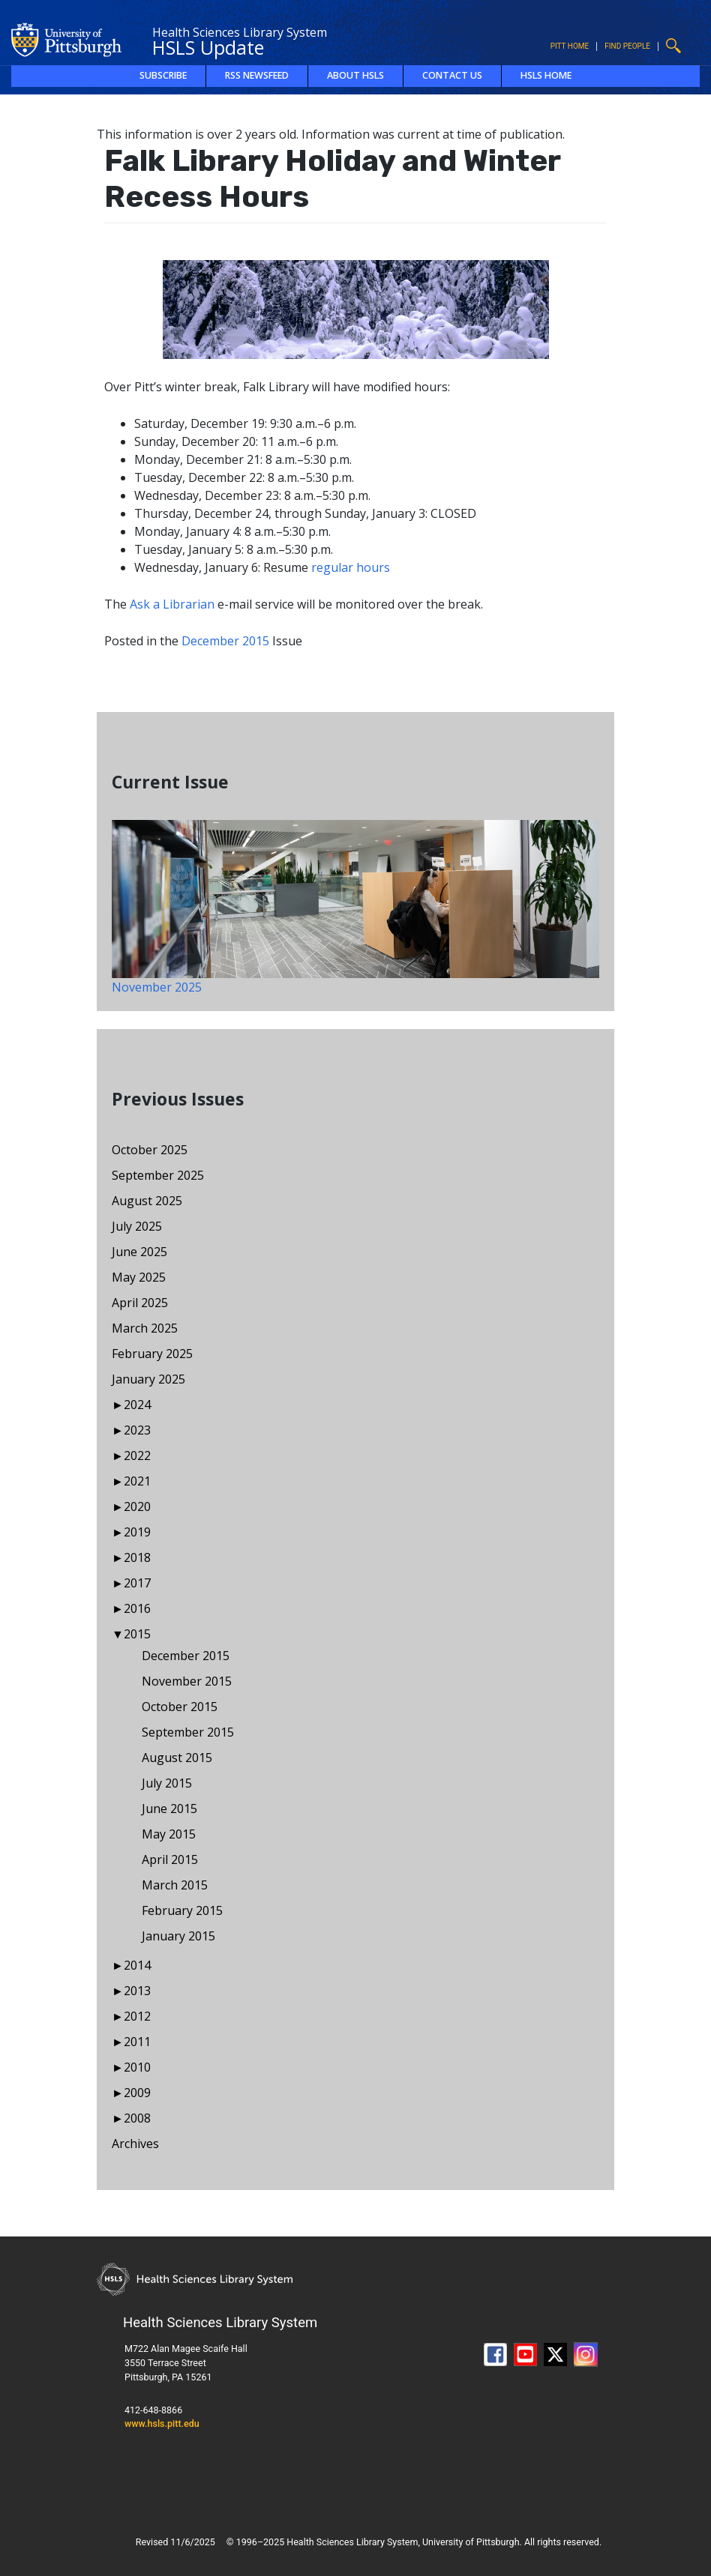 This screenshot has width=711, height=2576. I want to click on August 2025, so click(147, 1200).